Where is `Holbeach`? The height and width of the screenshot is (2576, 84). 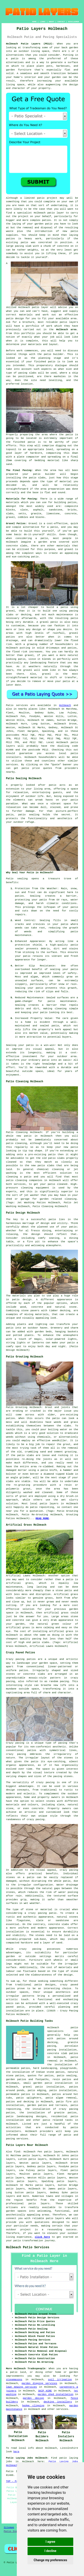
Holbeach is located at coordinates (65, 705).